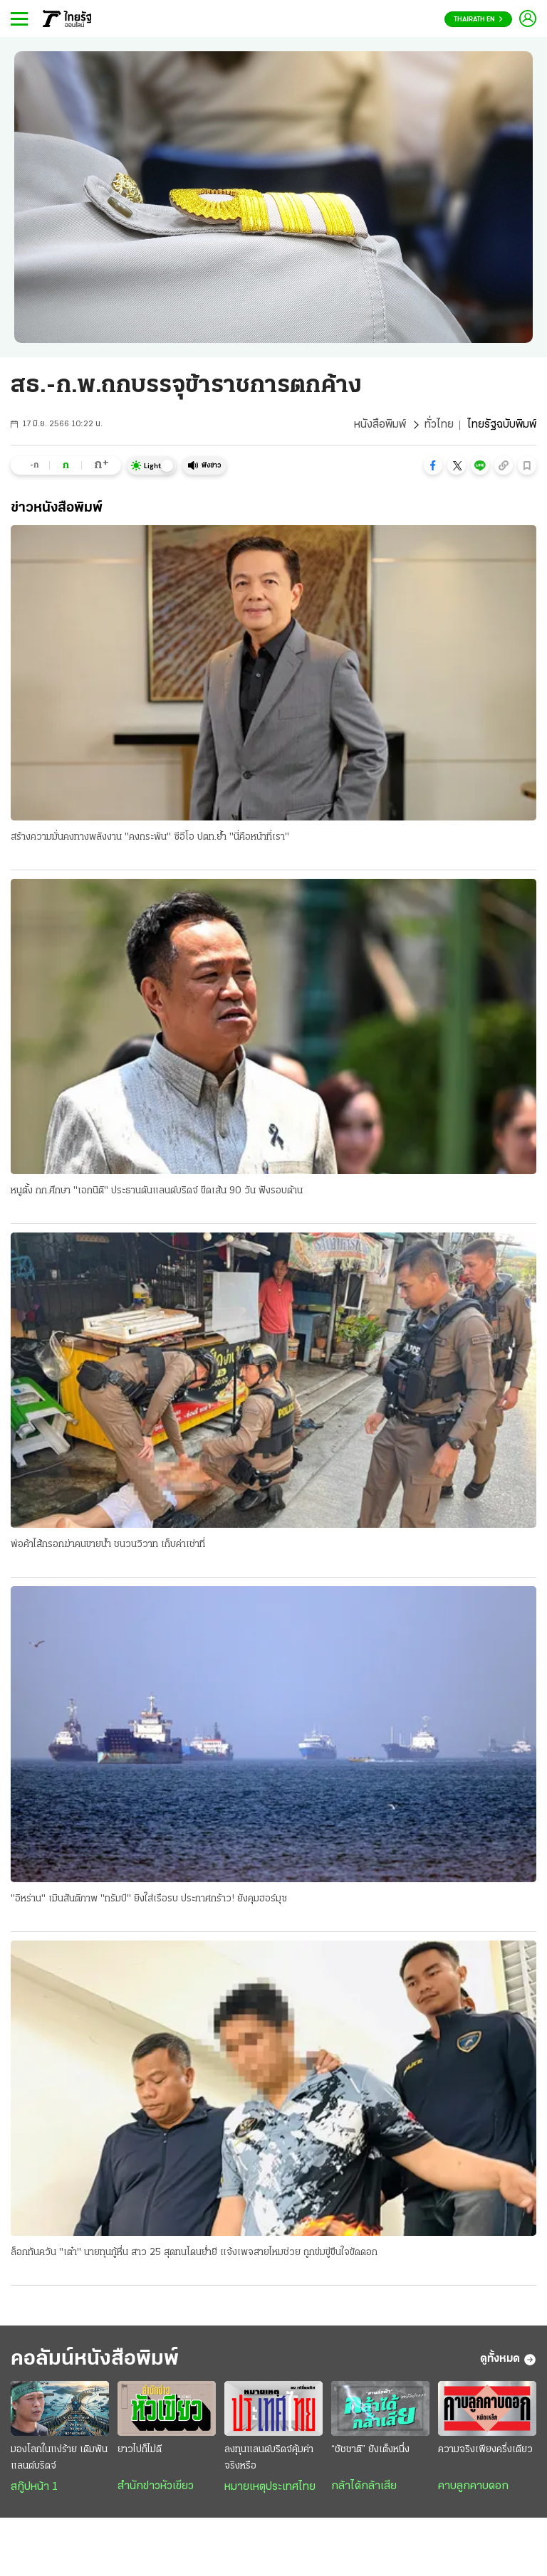  I want to click on [button], so click(433, 465).